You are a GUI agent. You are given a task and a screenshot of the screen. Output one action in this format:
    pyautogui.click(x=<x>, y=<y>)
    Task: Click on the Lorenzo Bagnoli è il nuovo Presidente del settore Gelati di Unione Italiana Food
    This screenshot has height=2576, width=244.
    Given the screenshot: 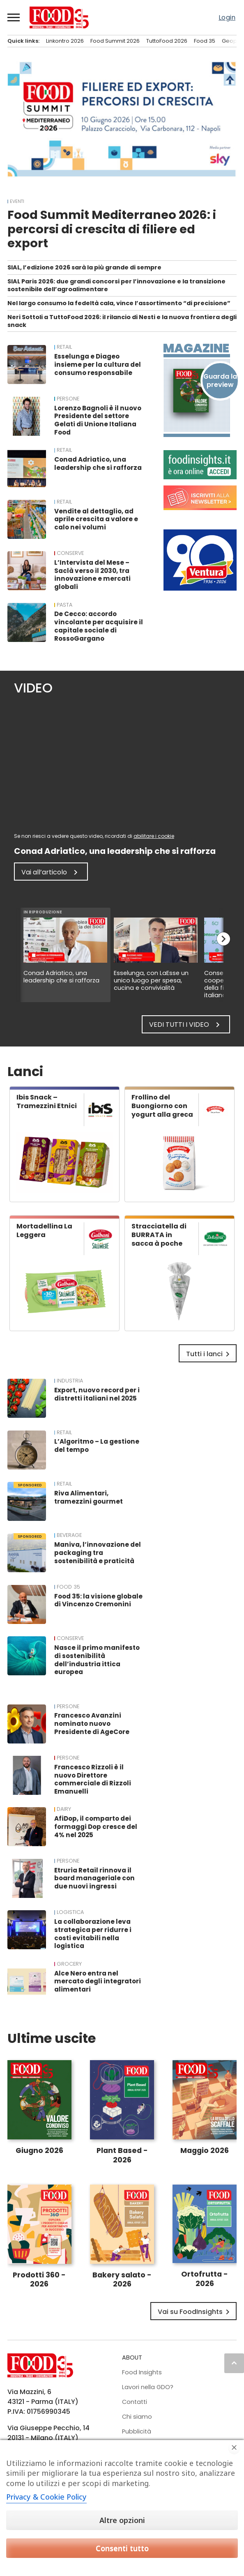 What is the action you would take?
    pyautogui.click(x=97, y=420)
    